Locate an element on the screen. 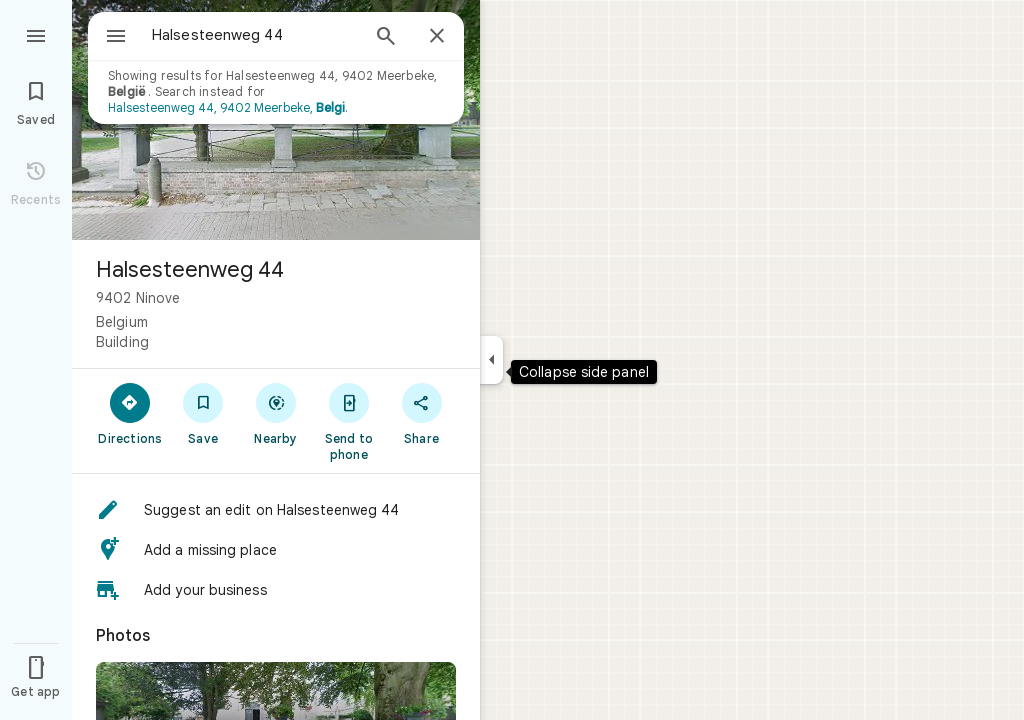 This screenshot has height=720, width=1024. [Close] is located at coordinates (437, 37).